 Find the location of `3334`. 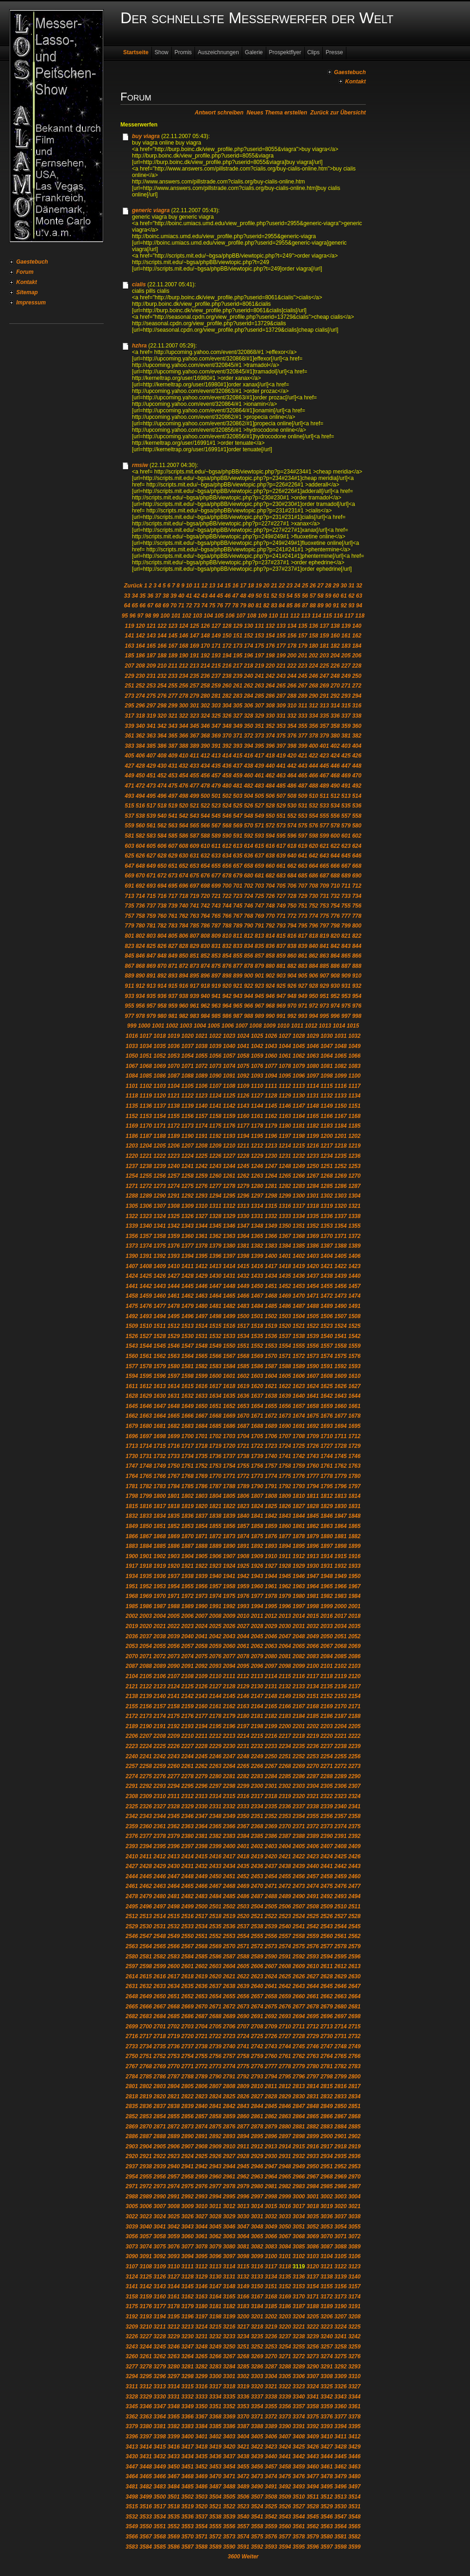

3334 is located at coordinates (215, 2396).